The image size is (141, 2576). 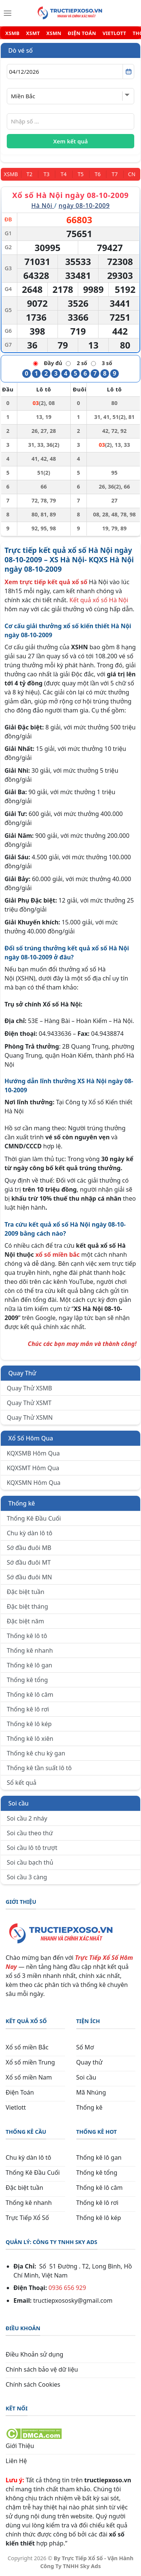 I want to click on KQXSMB Hôm Qua, so click(x=33, y=1453).